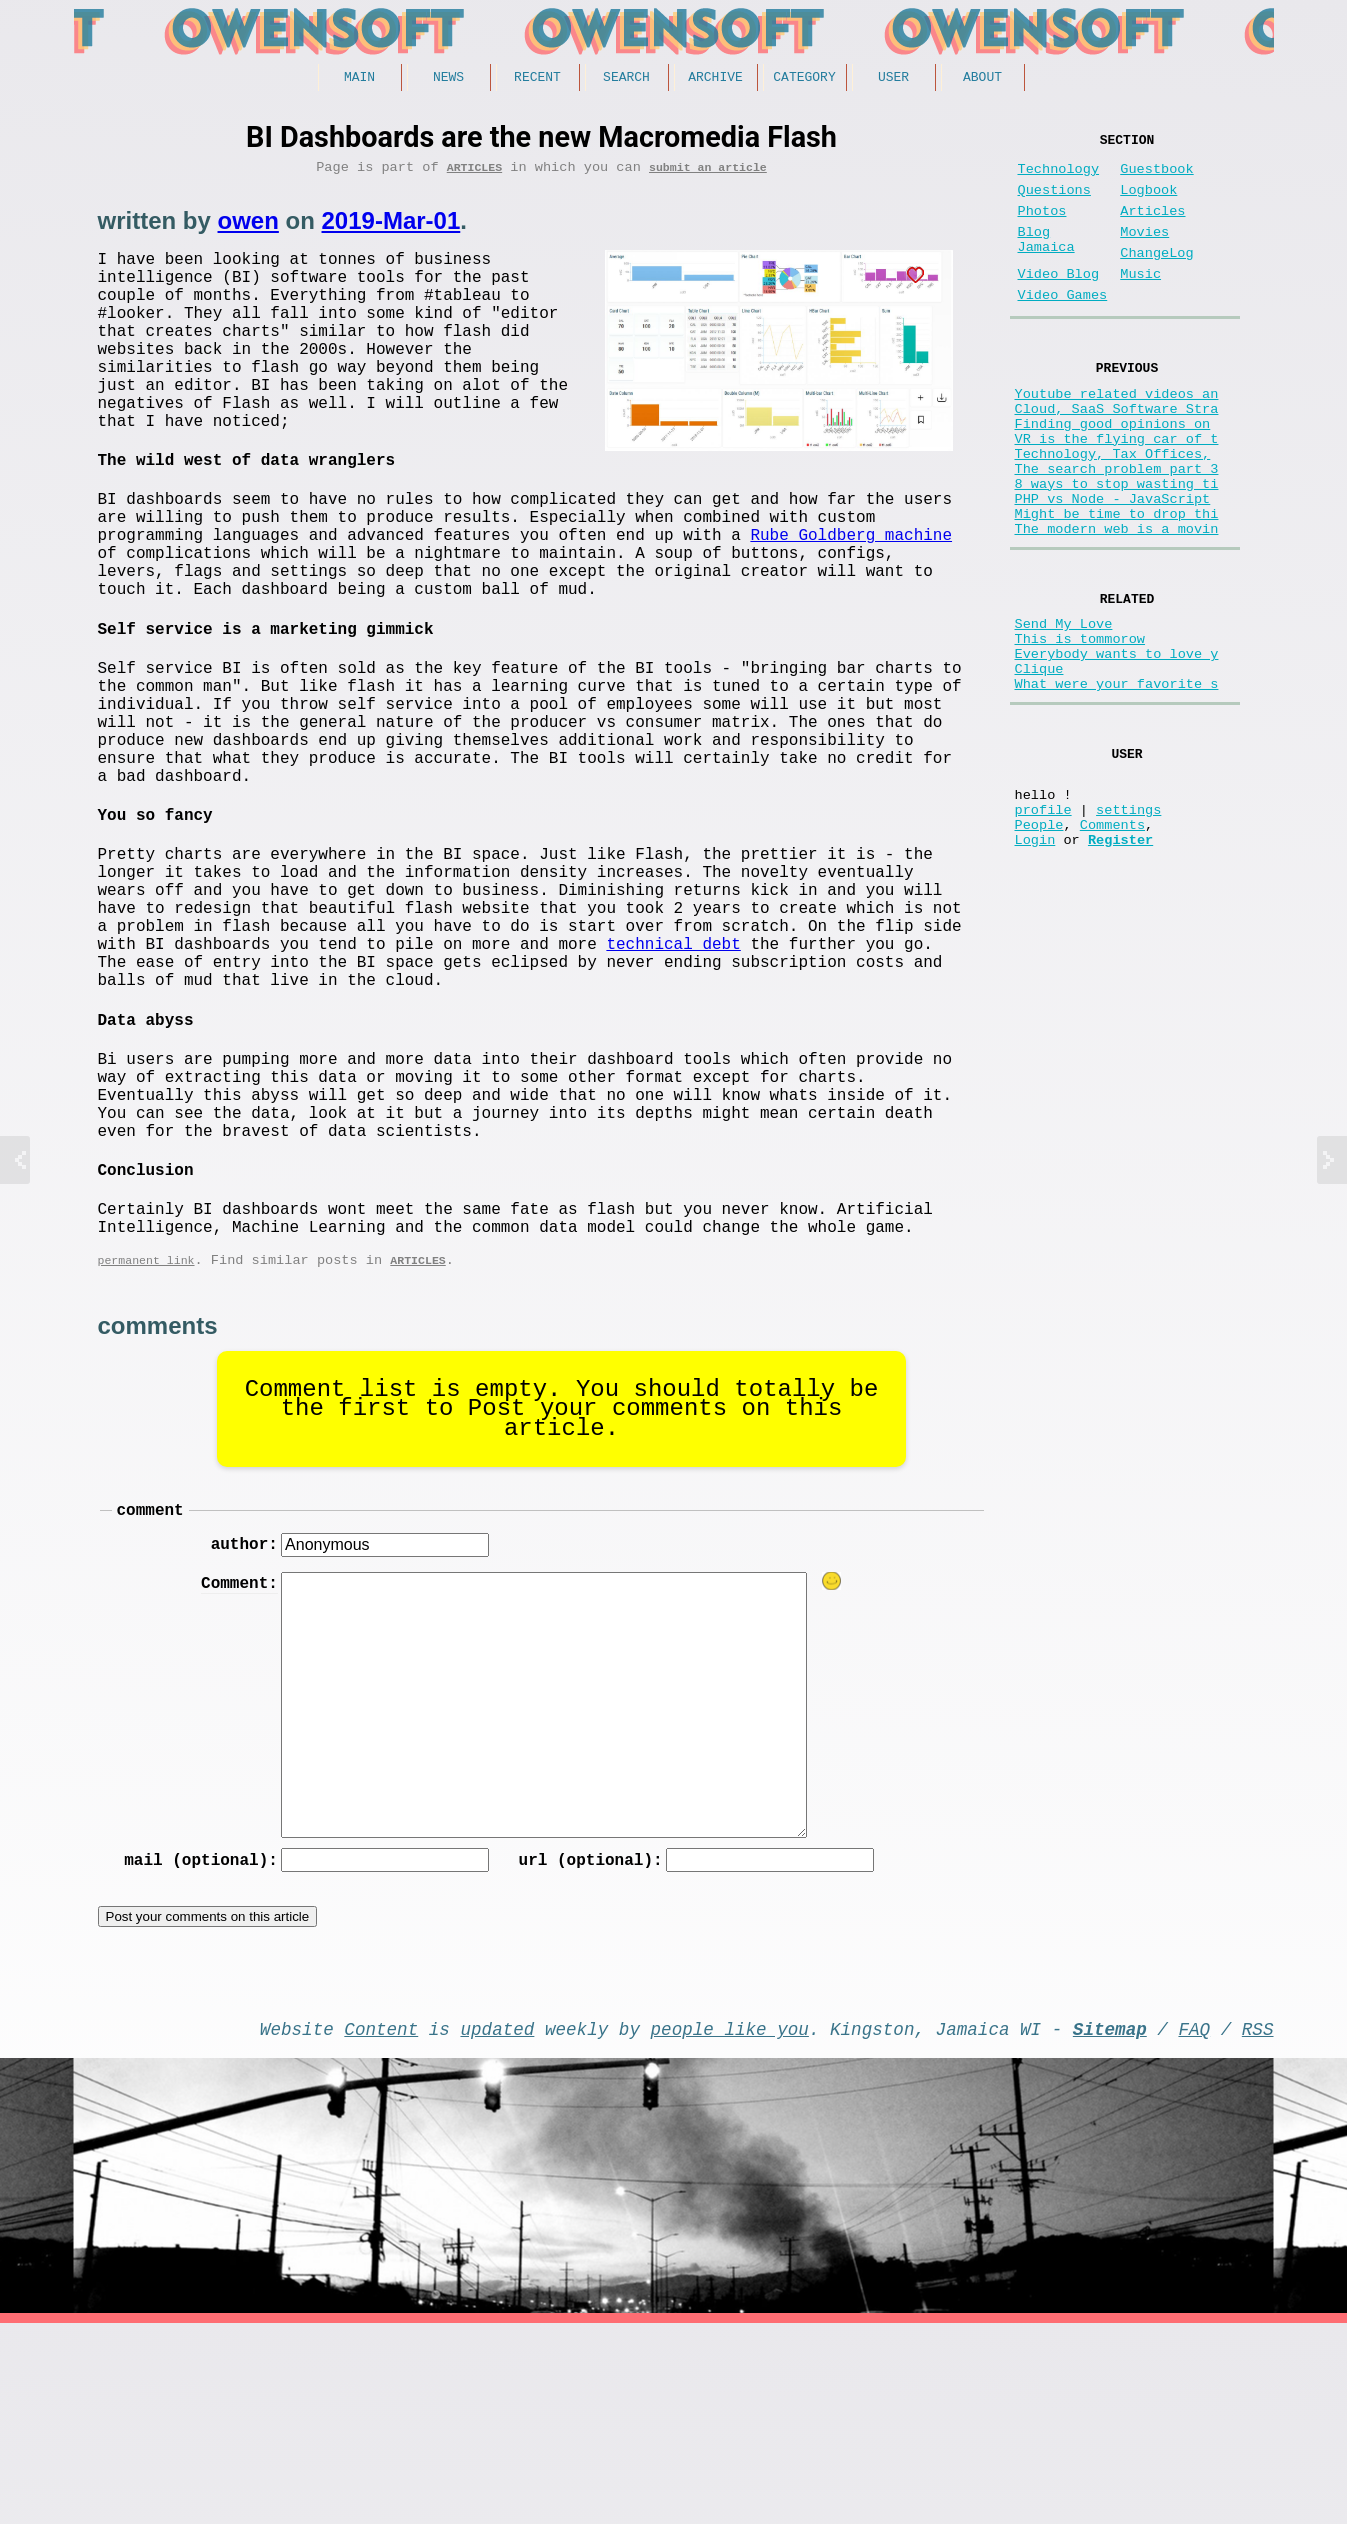 The width and height of the screenshot is (1347, 2524). What do you see at coordinates (1117, 782) in the screenshot?
I see `What were your favorite s` at bounding box center [1117, 782].